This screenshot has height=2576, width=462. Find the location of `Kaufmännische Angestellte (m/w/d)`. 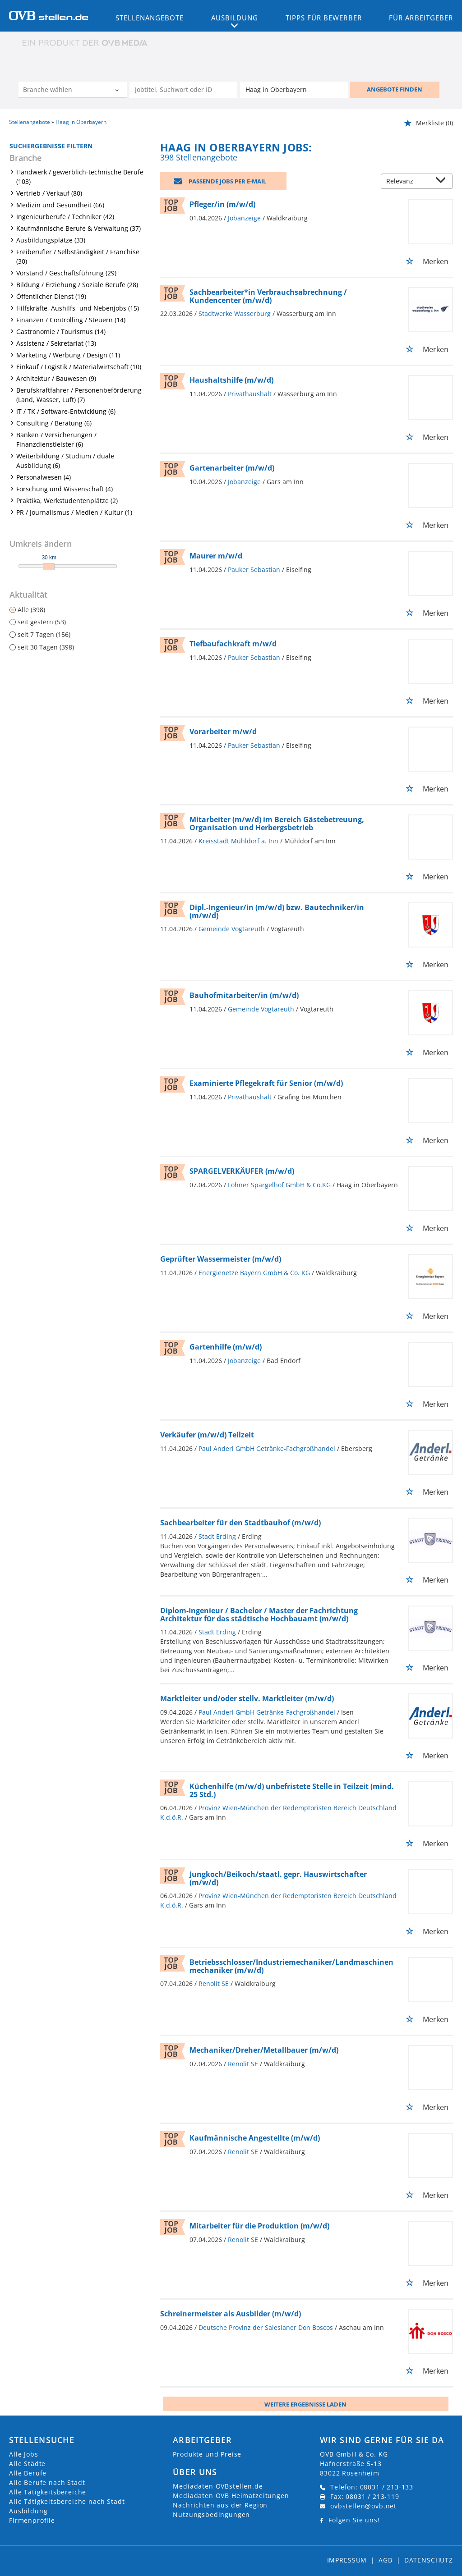

Kaufmännische Angestellte (m/w/d) is located at coordinates (254, 2138).